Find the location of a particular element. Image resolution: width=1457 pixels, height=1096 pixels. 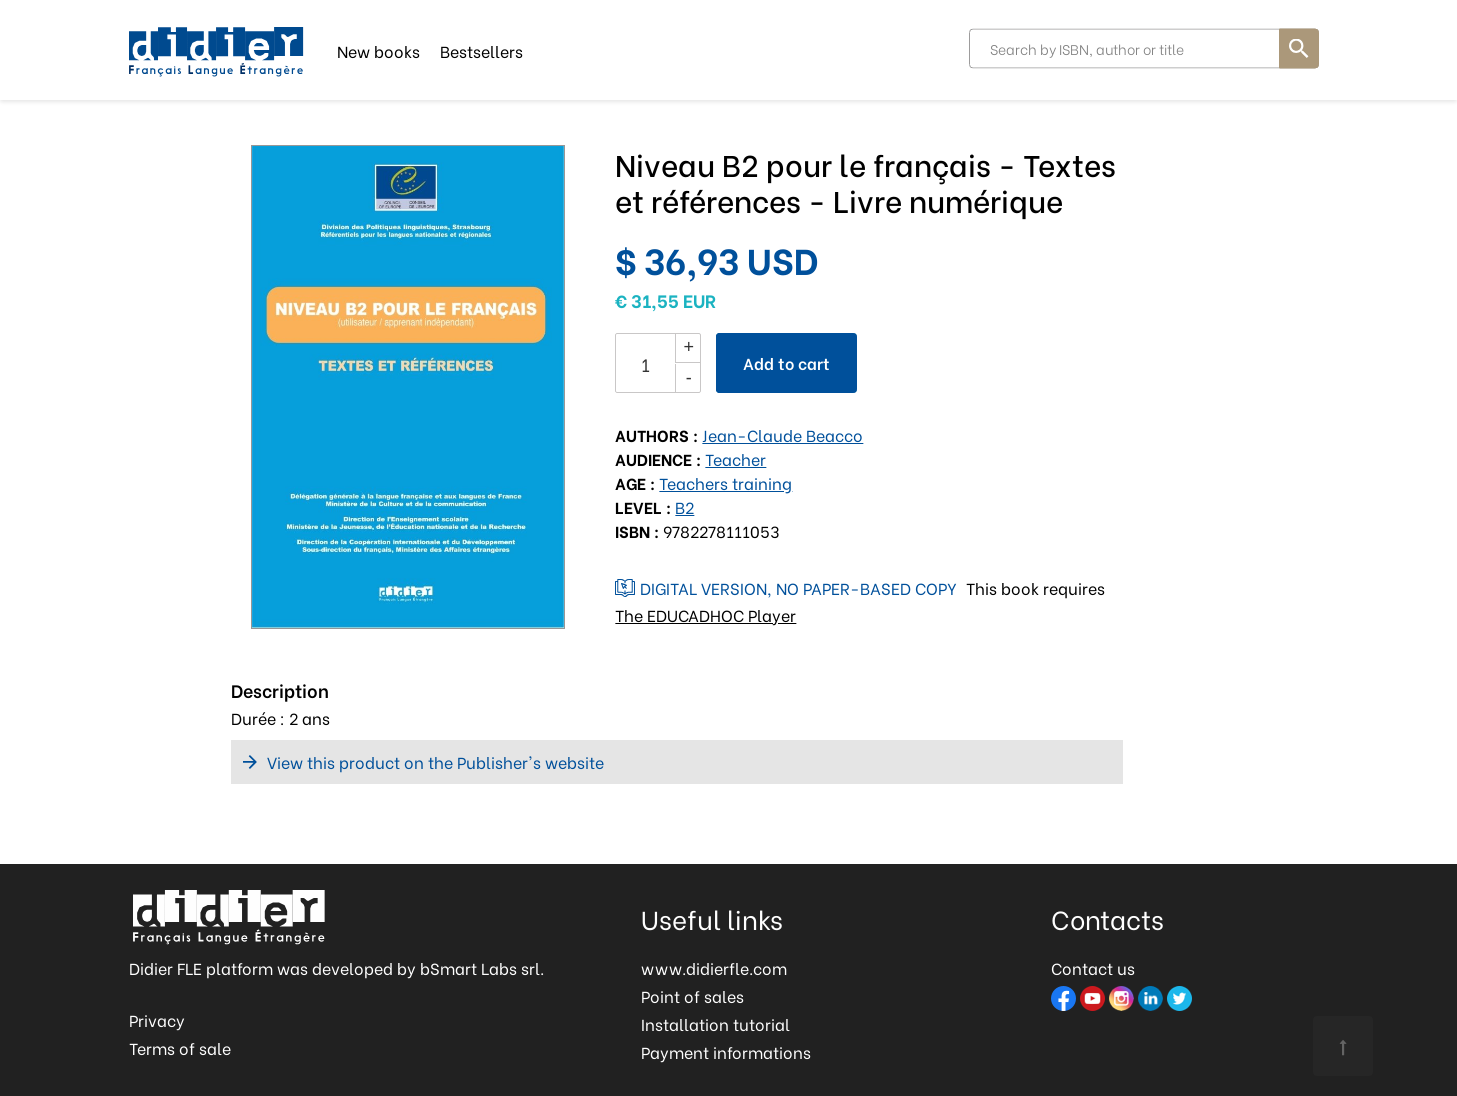

Terms of sale is located at coordinates (180, 1047).